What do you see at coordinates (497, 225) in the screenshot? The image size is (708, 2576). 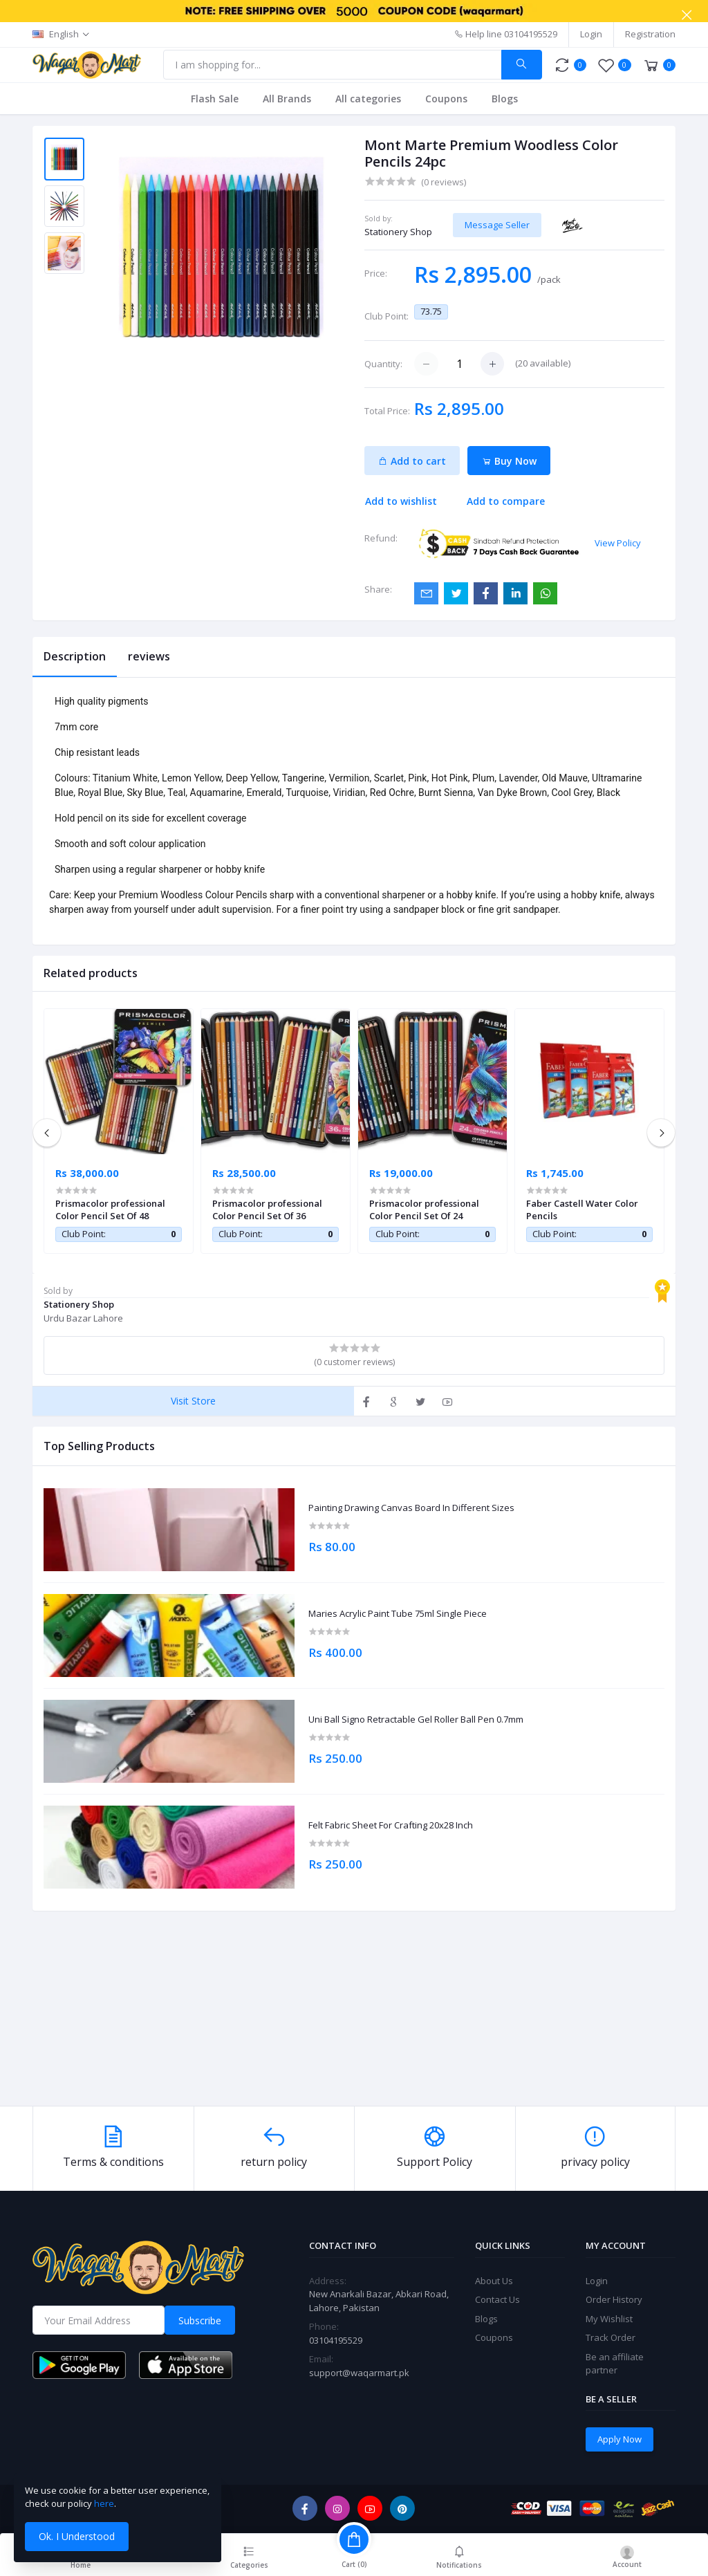 I see `Message Seller` at bounding box center [497, 225].